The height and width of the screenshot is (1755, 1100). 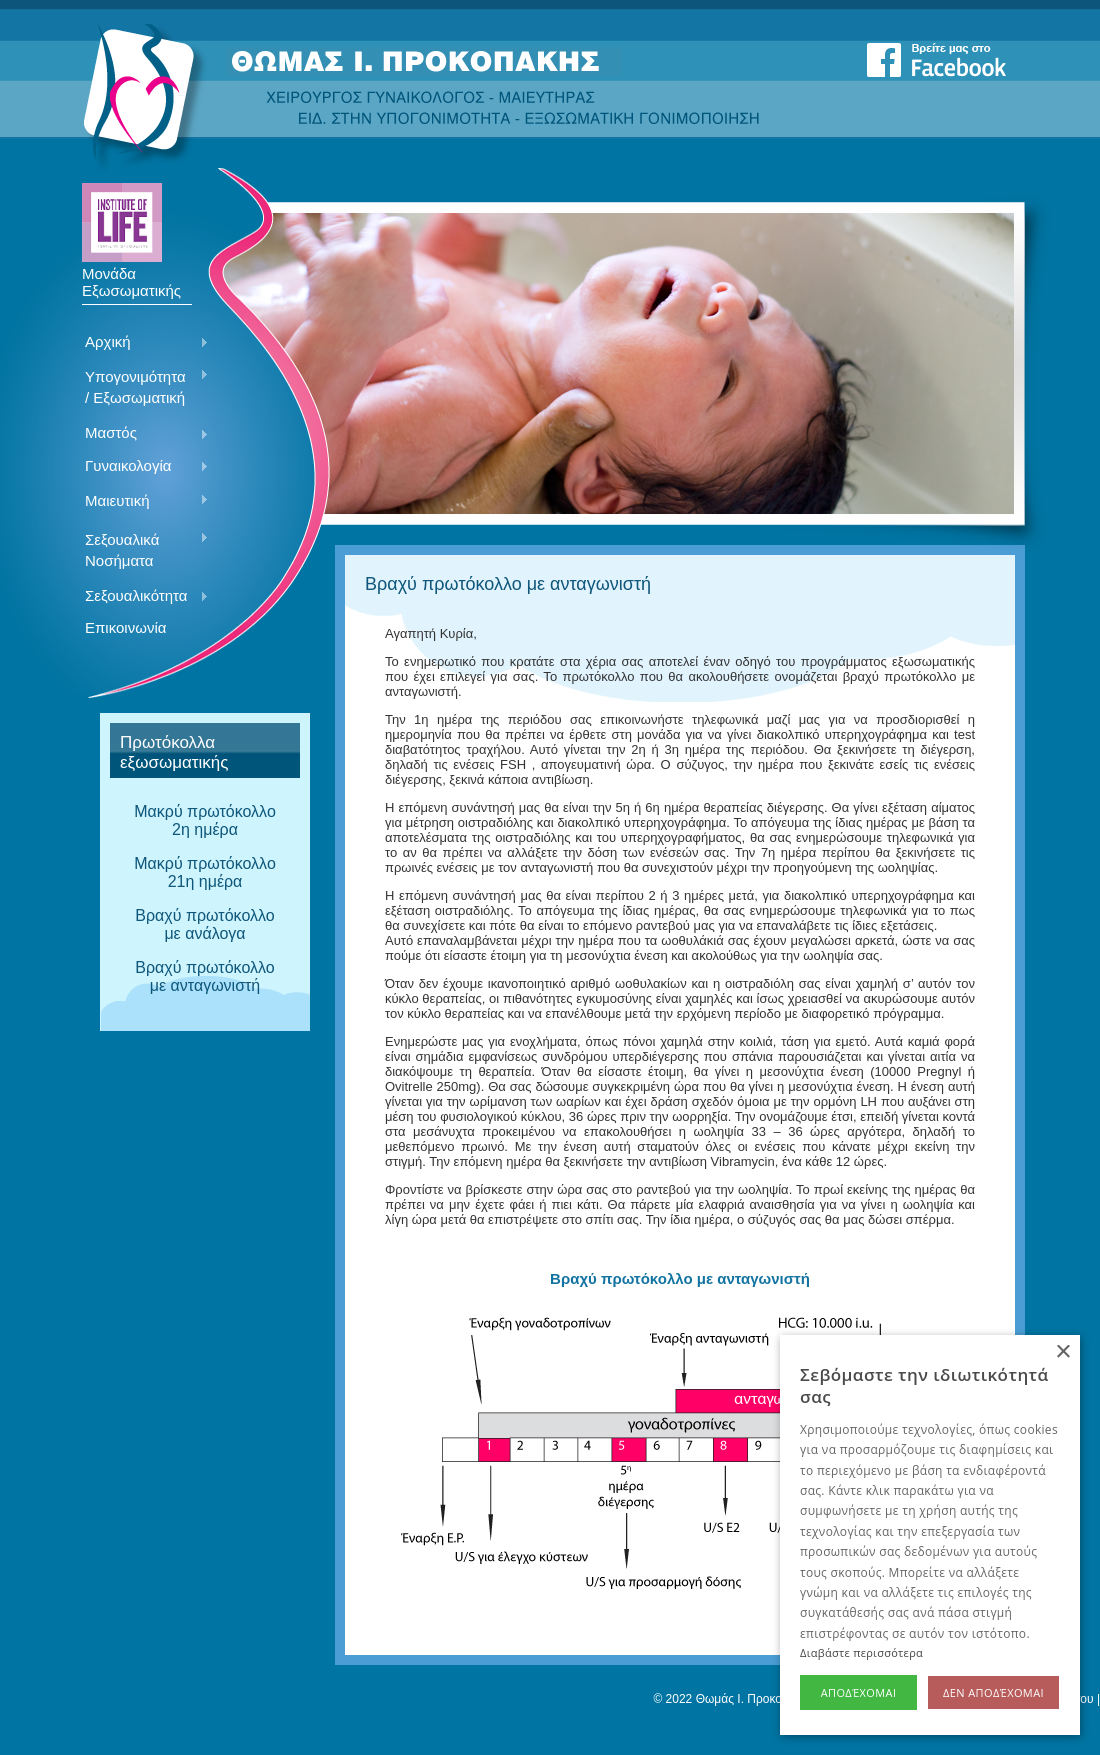 What do you see at coordinates (205, 820) in the screenshot?
I see `Mακρύ πρωτόκολλο 2η ημέρα` at bounding box center [205, 820].